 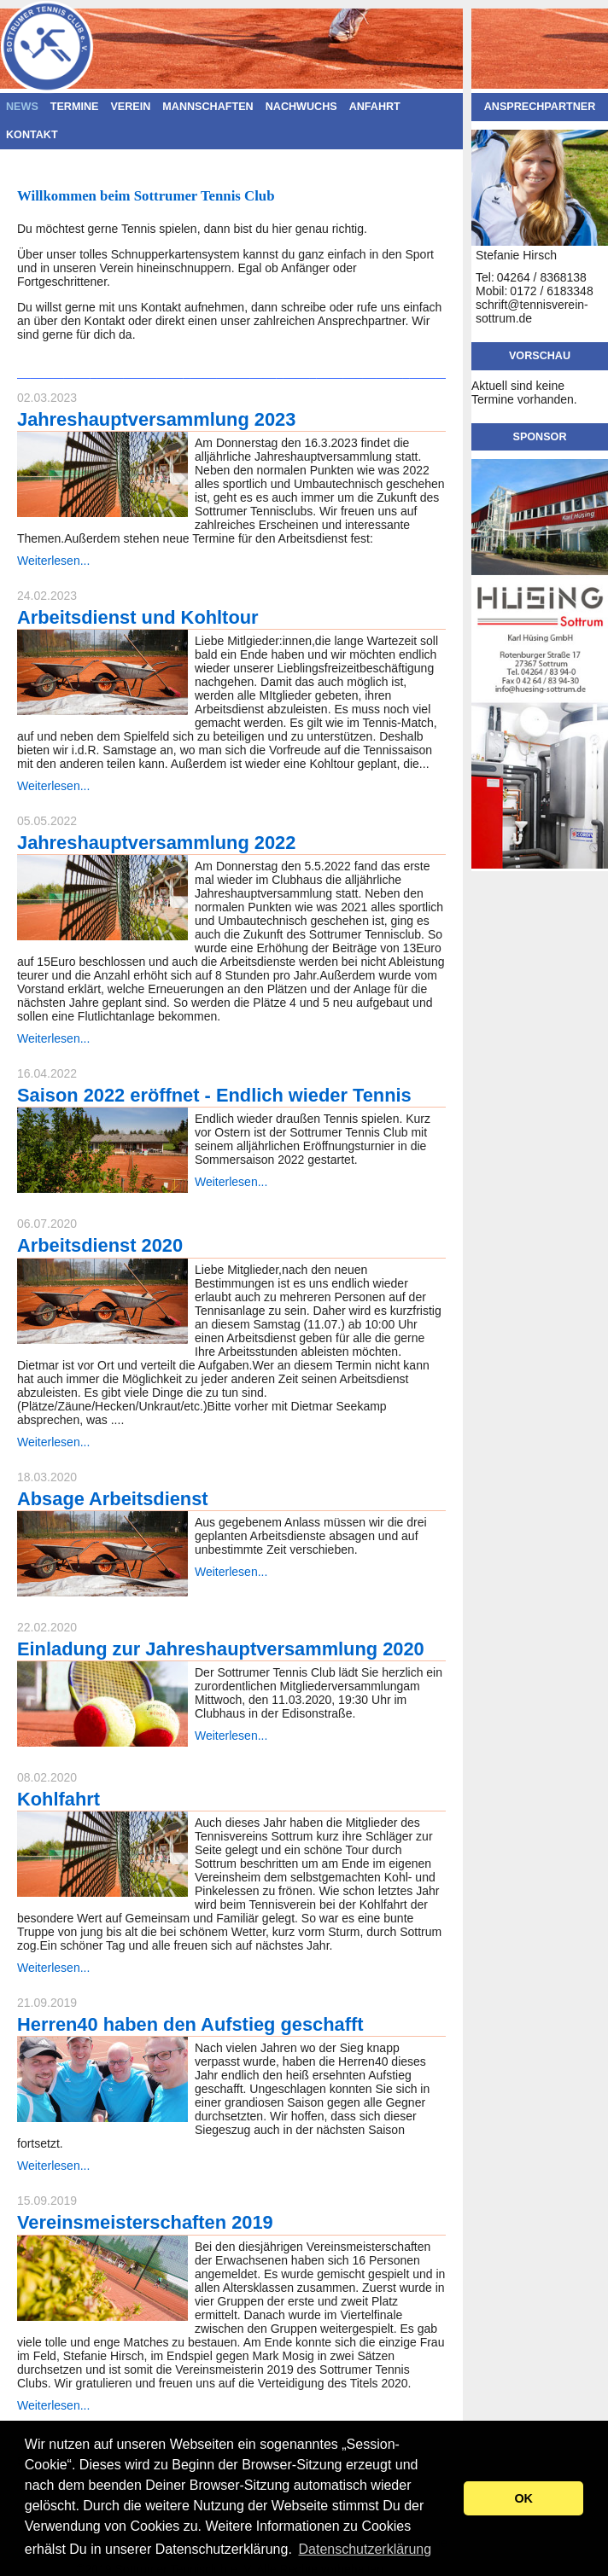 I want to click on Jahreshauptversammlung 2022, so click(x=156, y=842).